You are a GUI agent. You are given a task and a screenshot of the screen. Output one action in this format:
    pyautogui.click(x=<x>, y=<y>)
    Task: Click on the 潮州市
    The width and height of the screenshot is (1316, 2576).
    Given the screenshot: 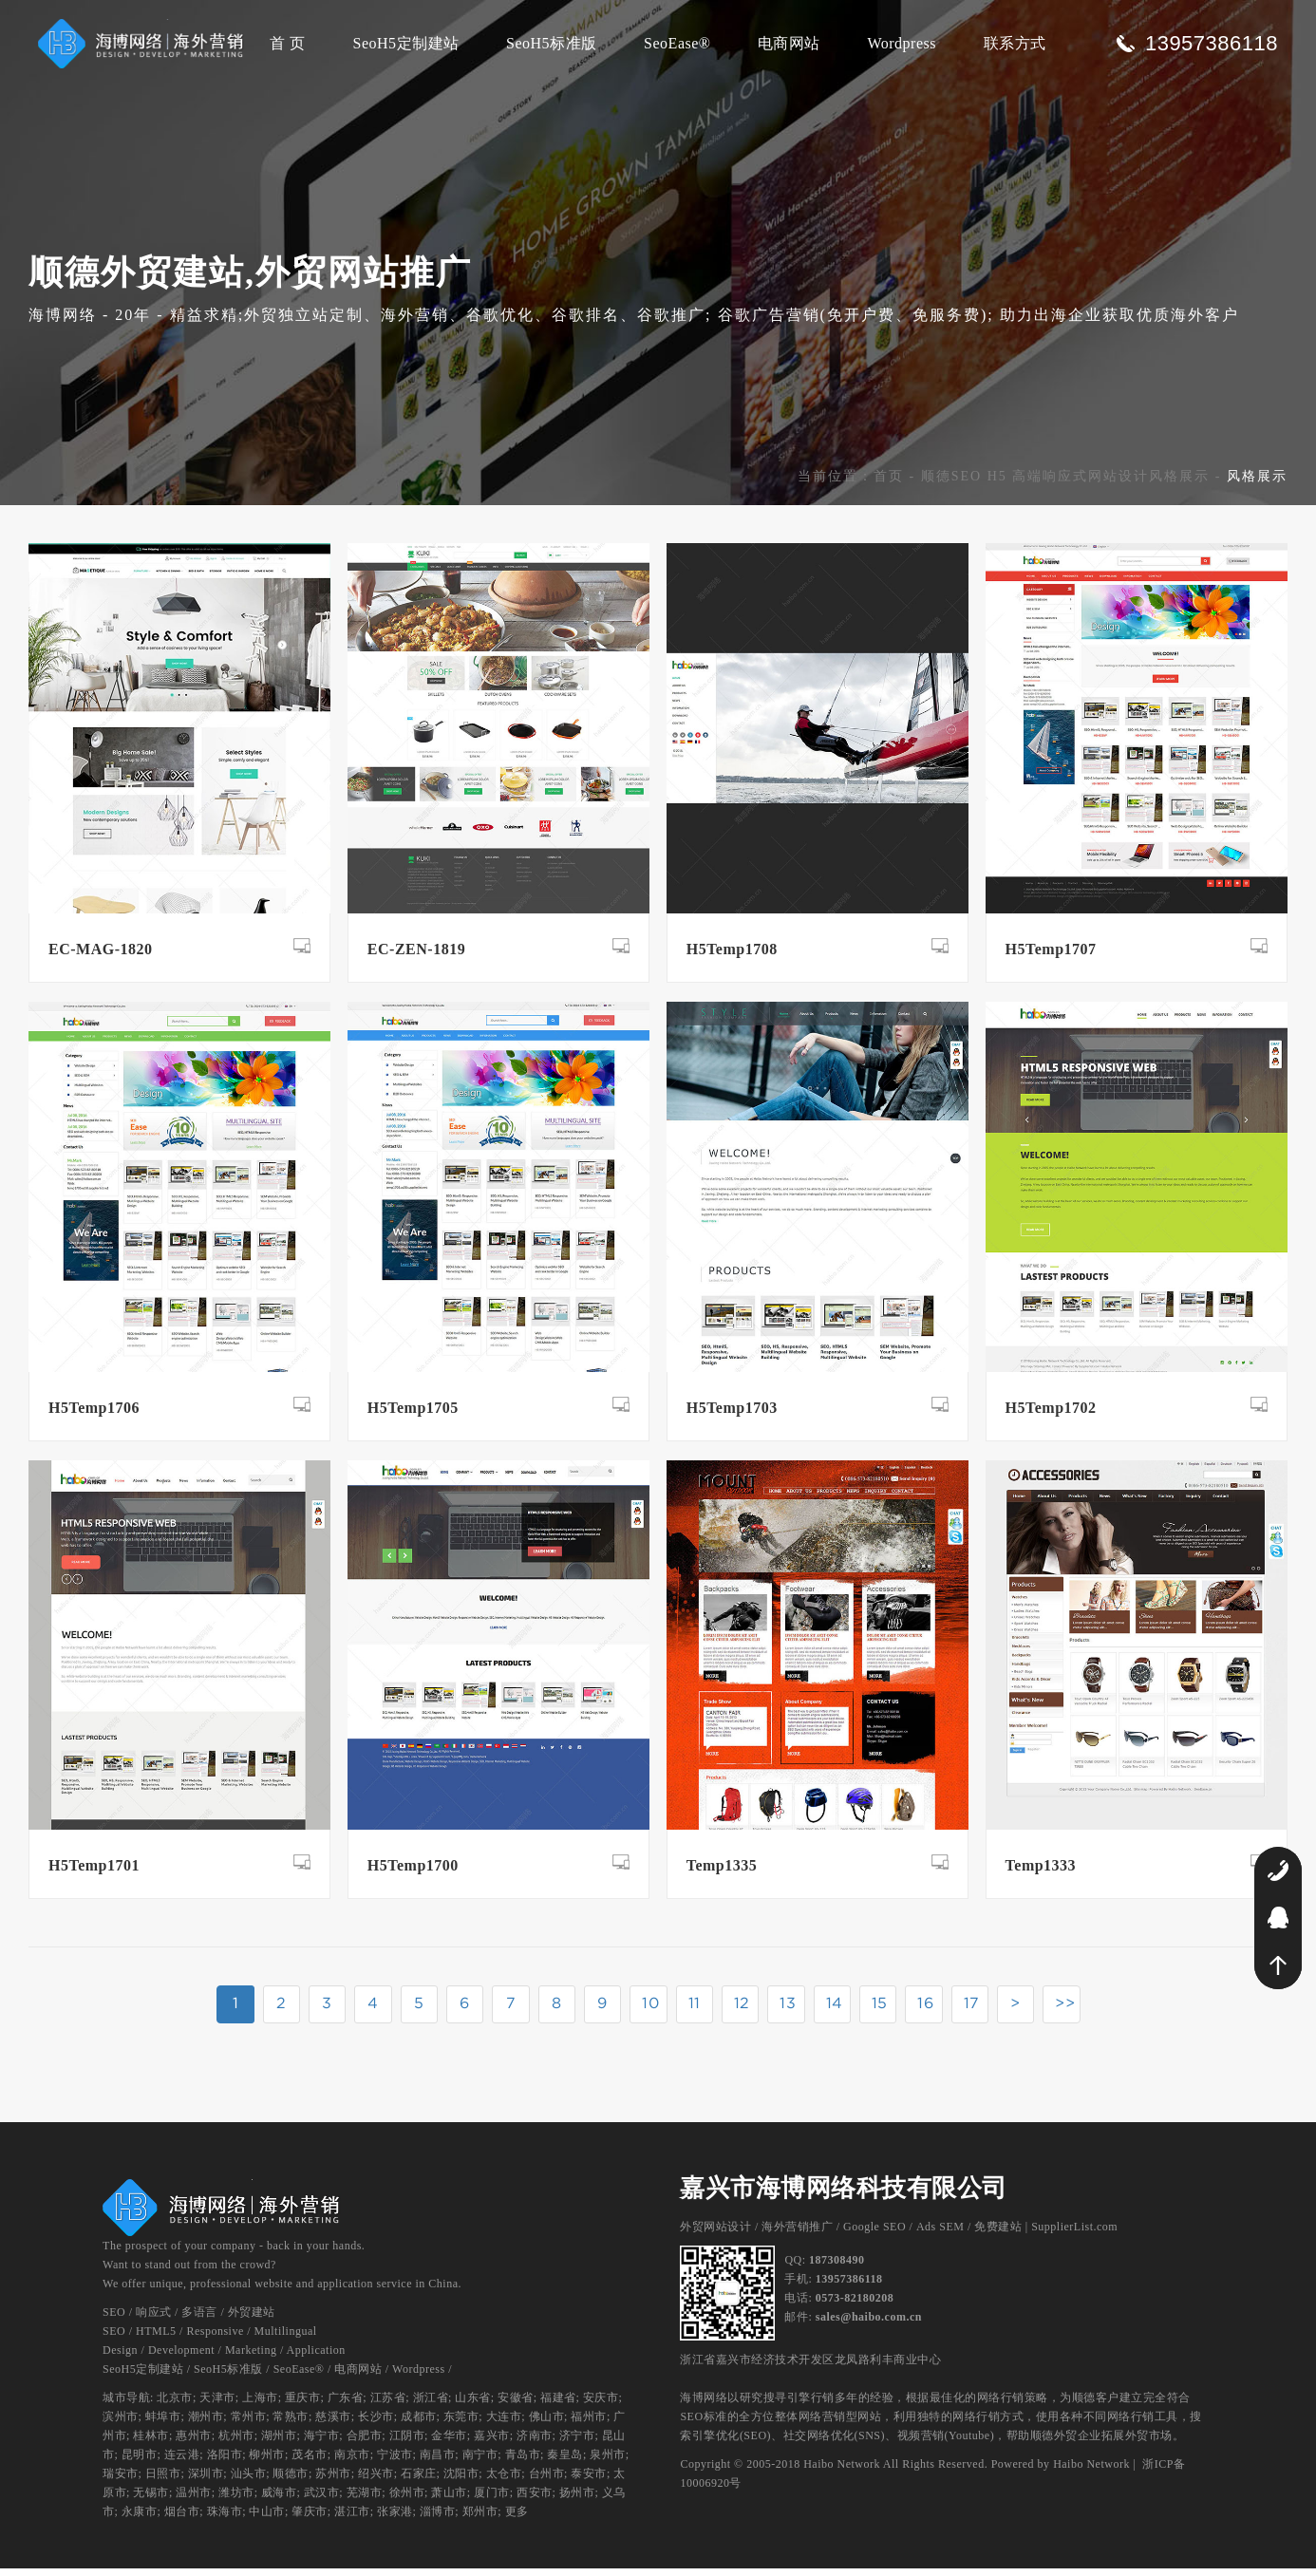 What is the action you would take?
    pyautogui.click(x=206, y=2424)
    